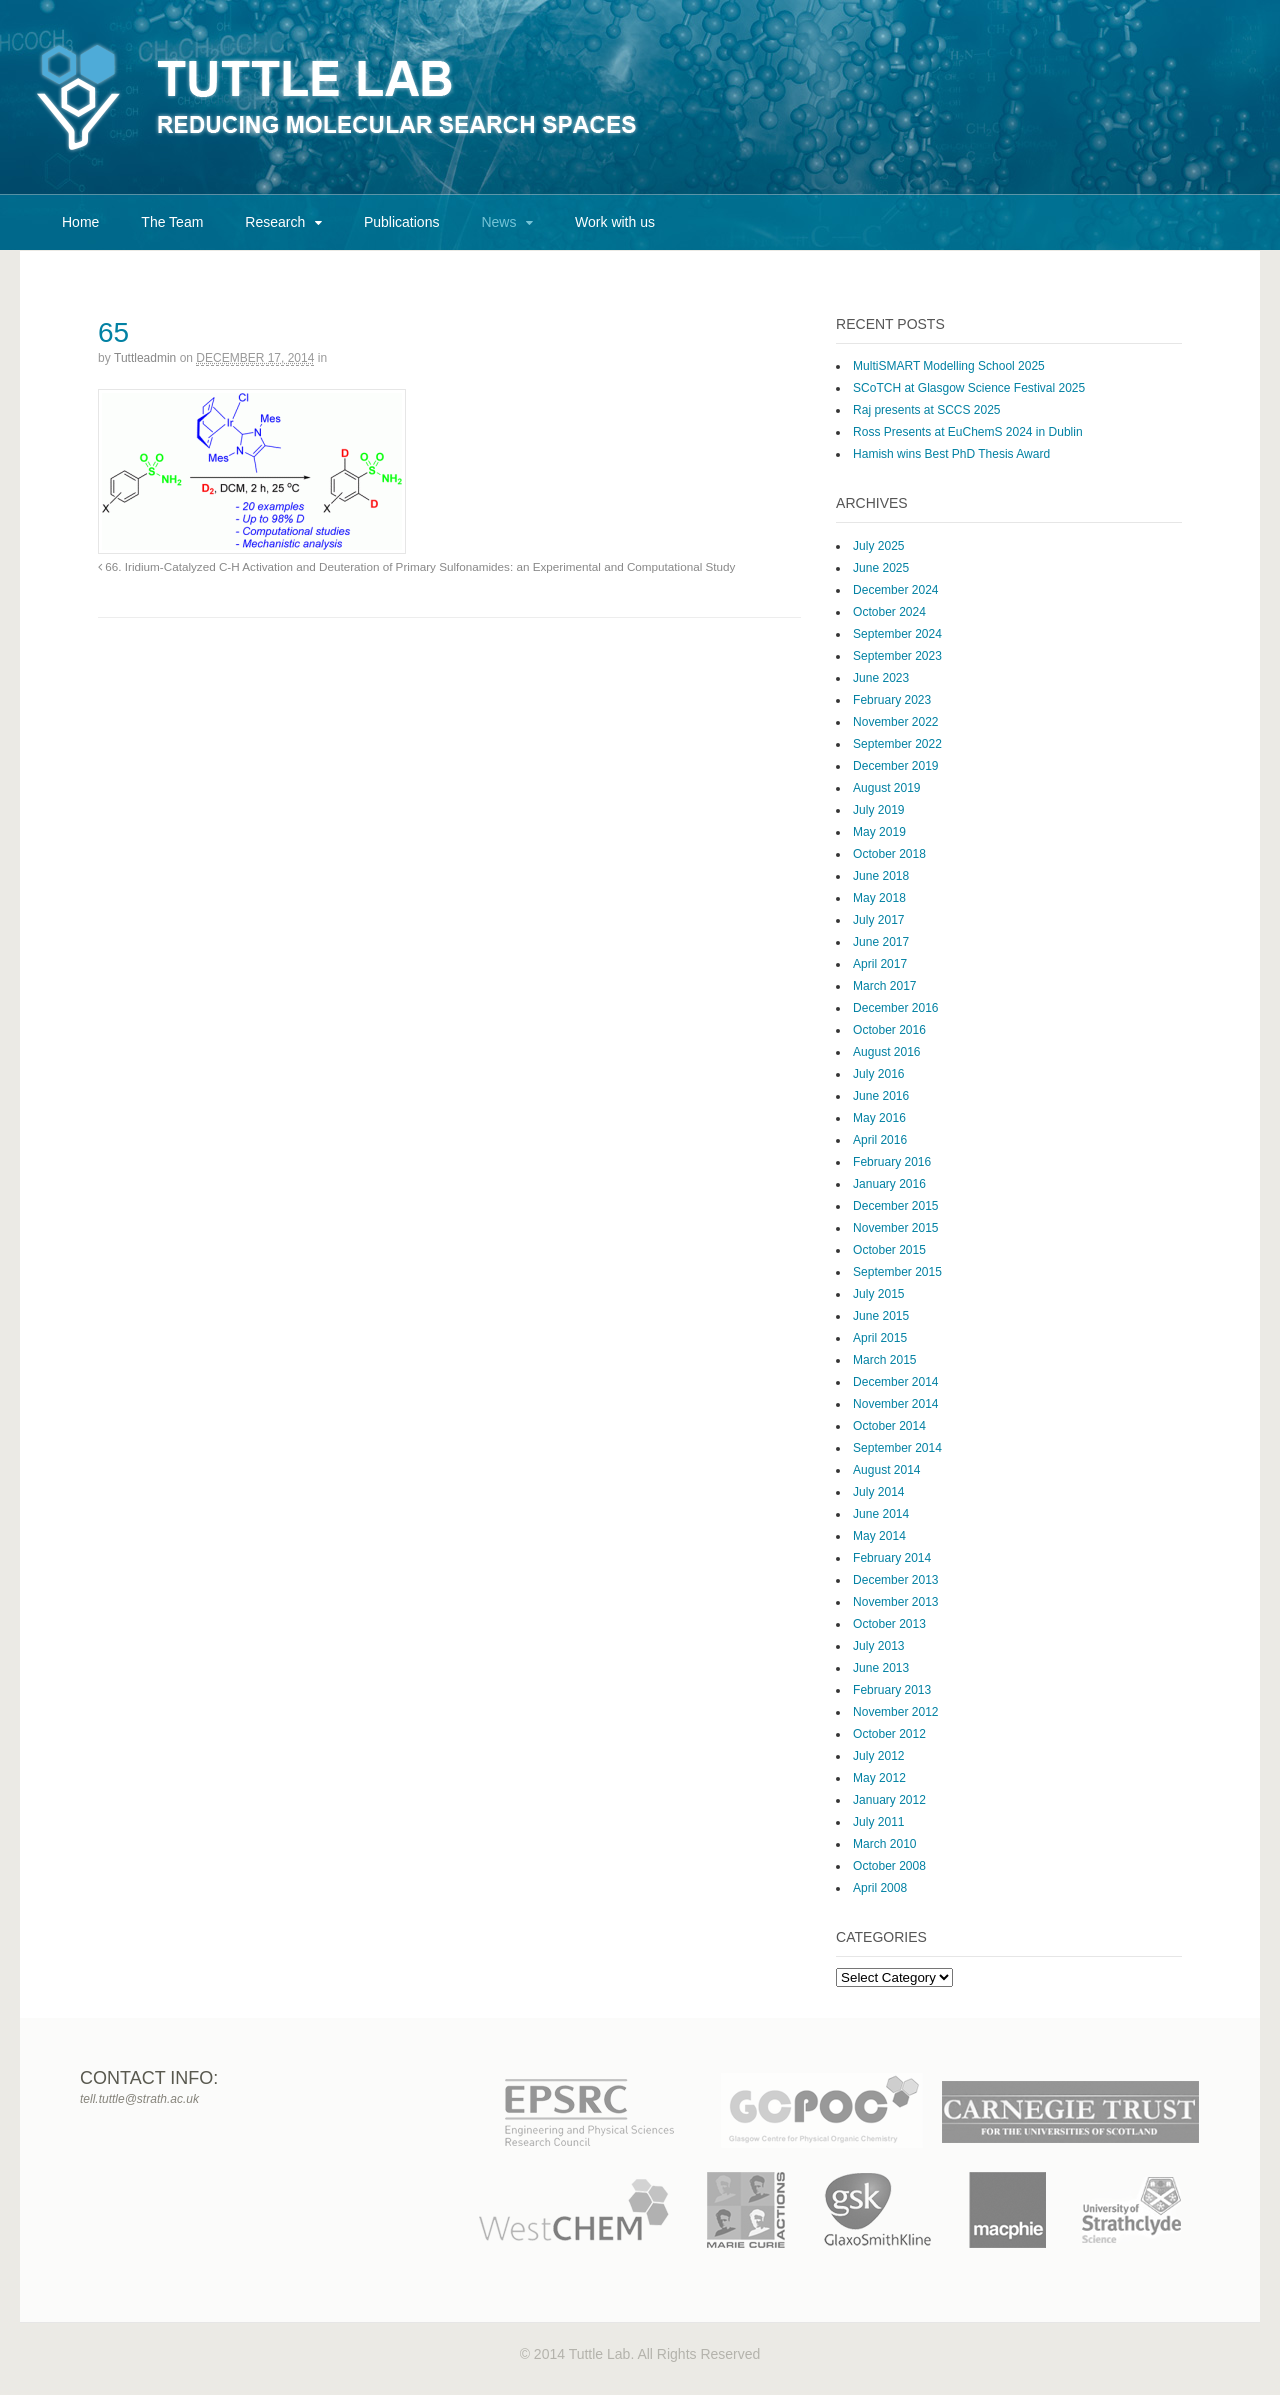  I want to click on June 2013, so click(881, 1668).